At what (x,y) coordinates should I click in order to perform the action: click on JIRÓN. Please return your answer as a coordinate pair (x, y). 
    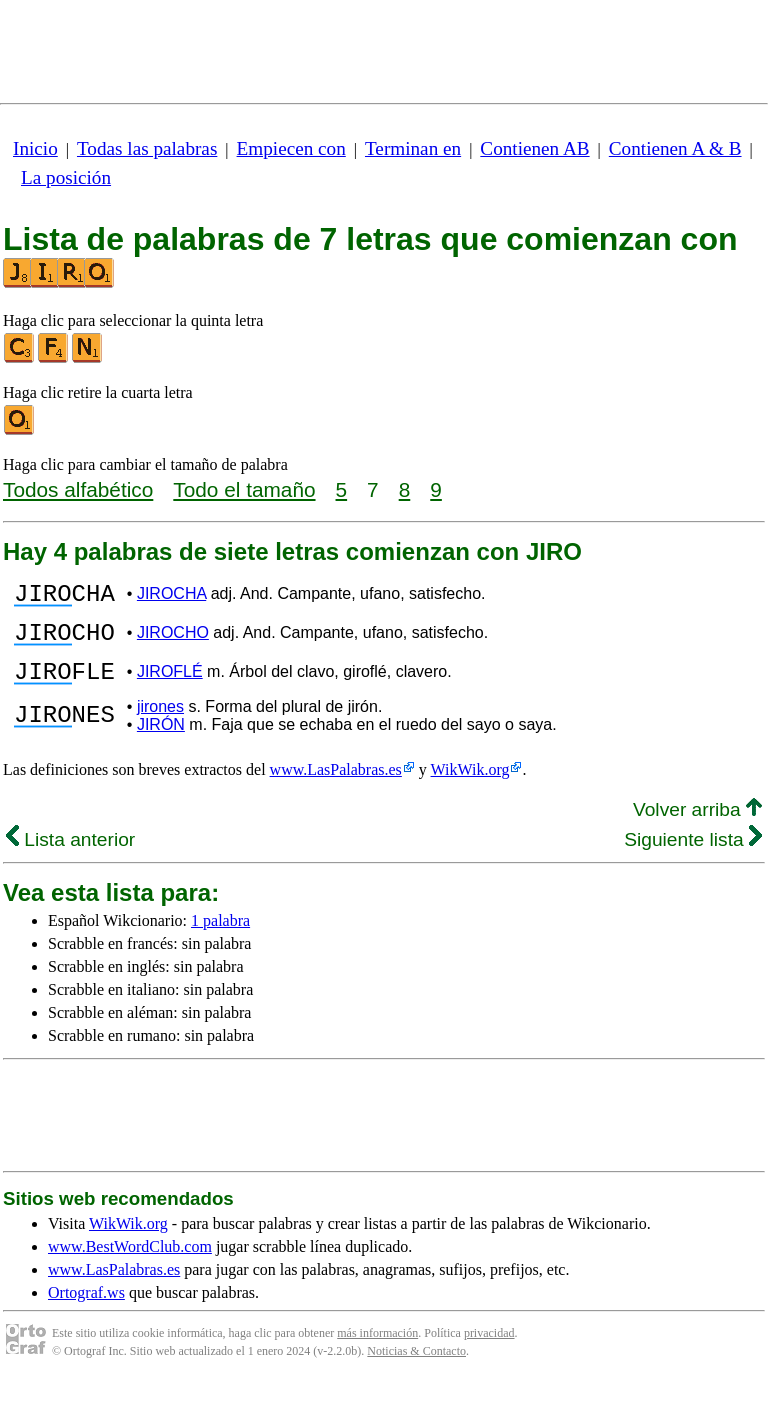
    Looking at the image, I should click on (161, 742).